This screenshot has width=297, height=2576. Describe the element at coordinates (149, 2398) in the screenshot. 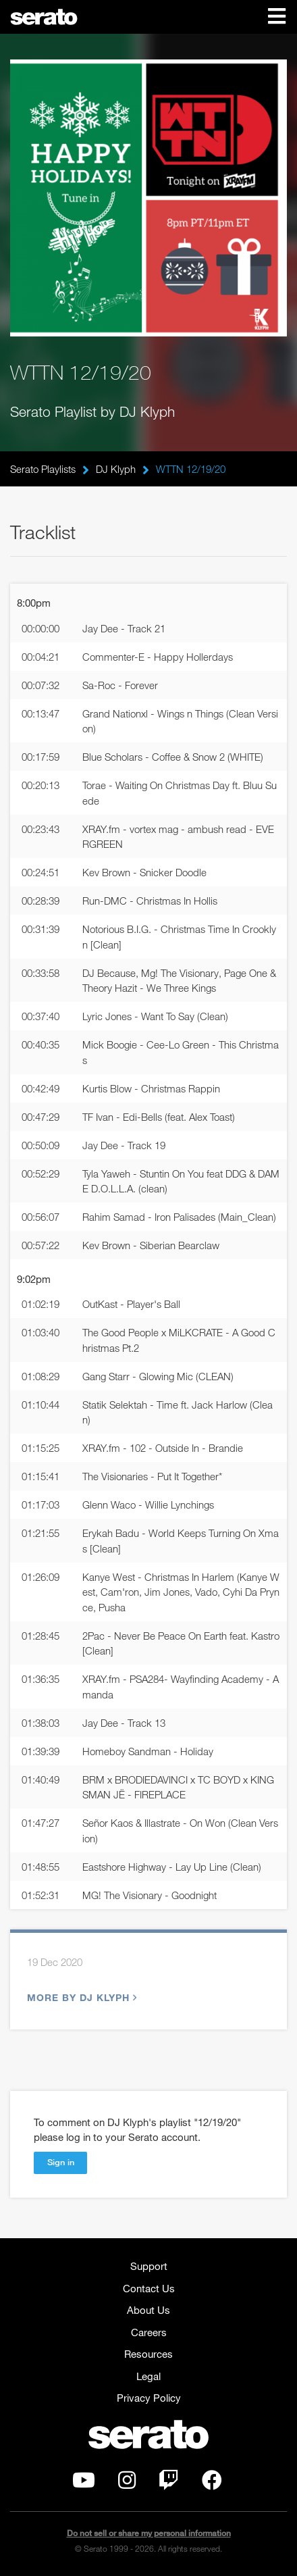

I see `Privacy Policy` at that location.